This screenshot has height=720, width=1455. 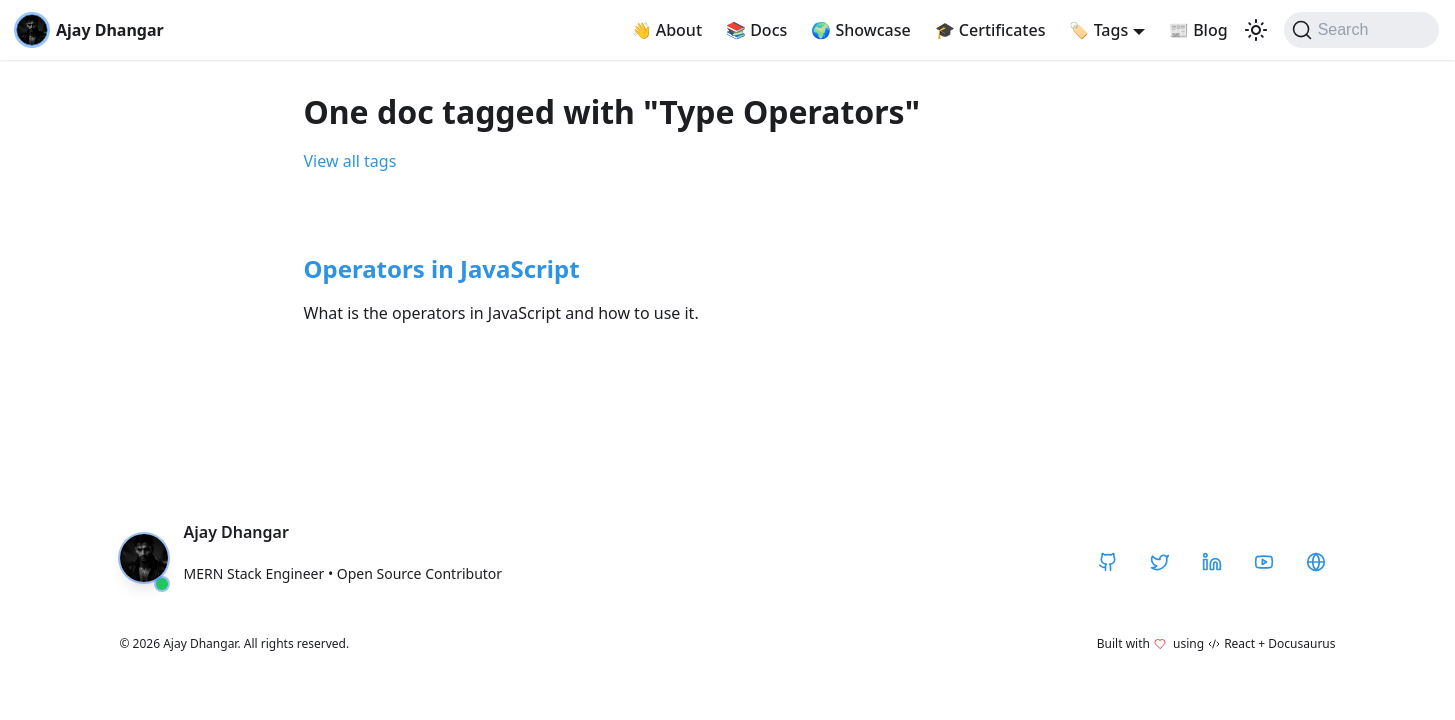 I want to click on Certificates, so click(x=990, y=30).